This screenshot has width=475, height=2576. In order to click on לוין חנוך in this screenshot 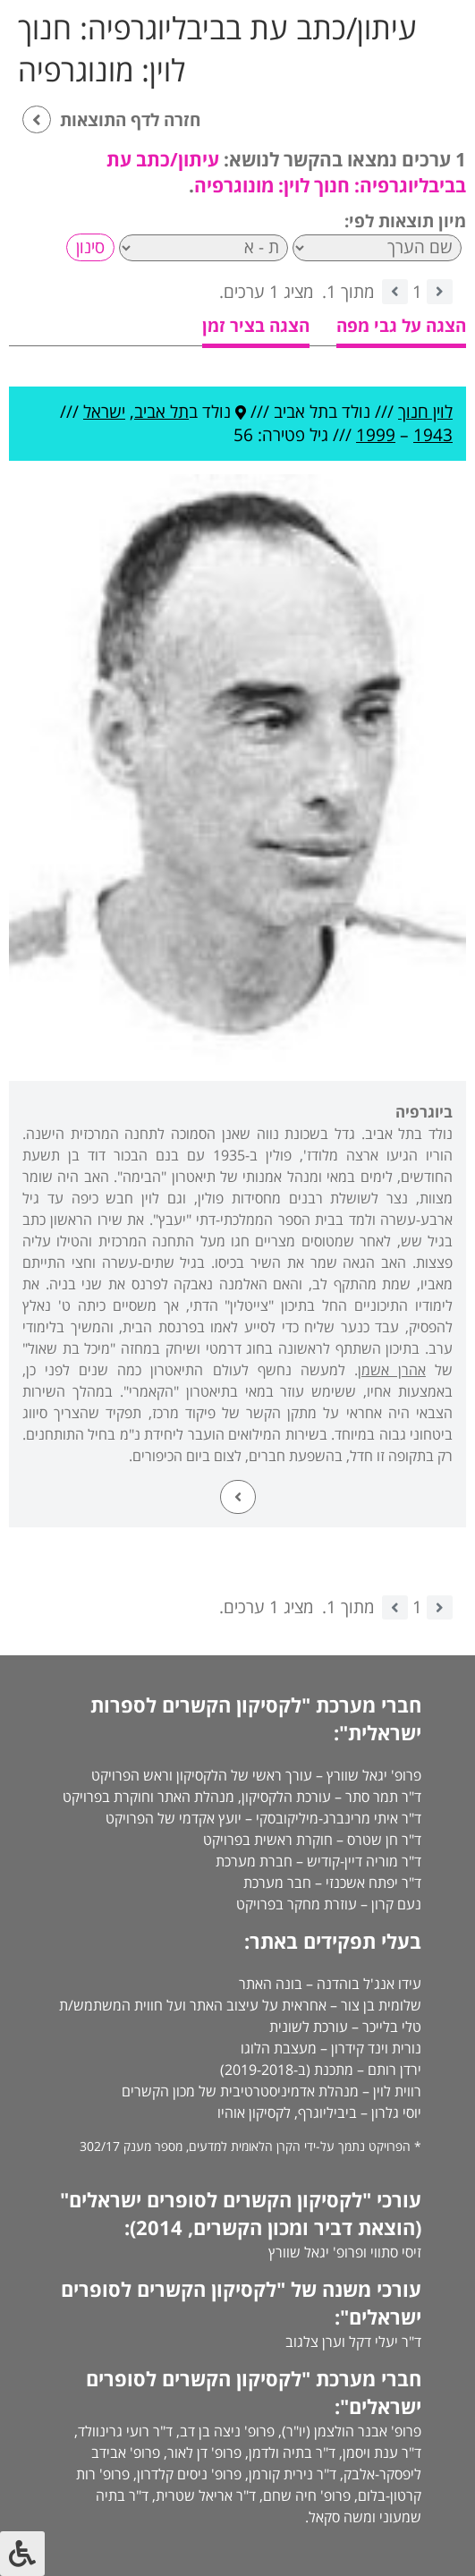, I will do `click(425, 411)`.